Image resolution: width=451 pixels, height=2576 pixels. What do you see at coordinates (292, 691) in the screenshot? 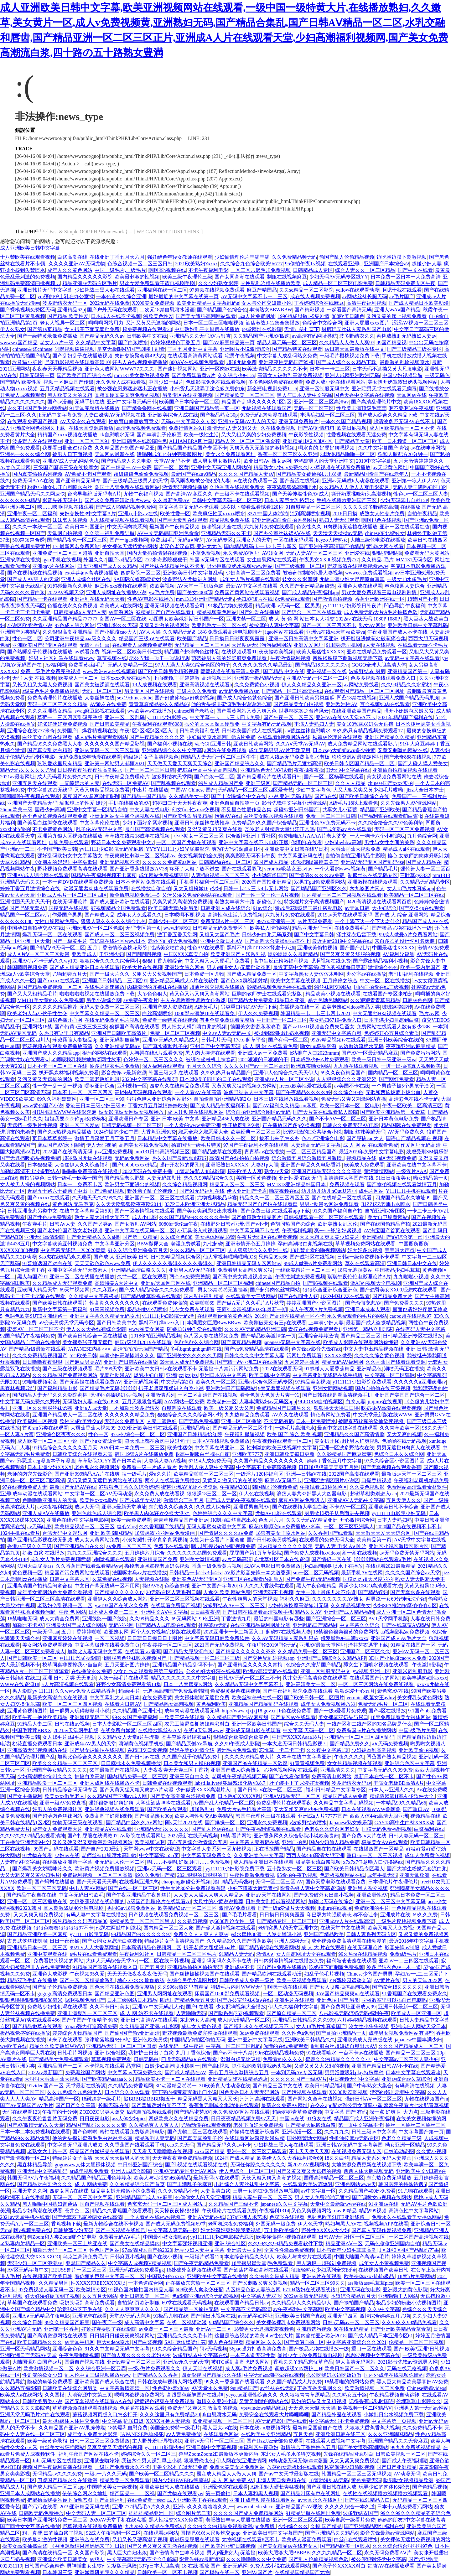
I see `国产精品一区二区高清在线` at bounding box center [292, 691].